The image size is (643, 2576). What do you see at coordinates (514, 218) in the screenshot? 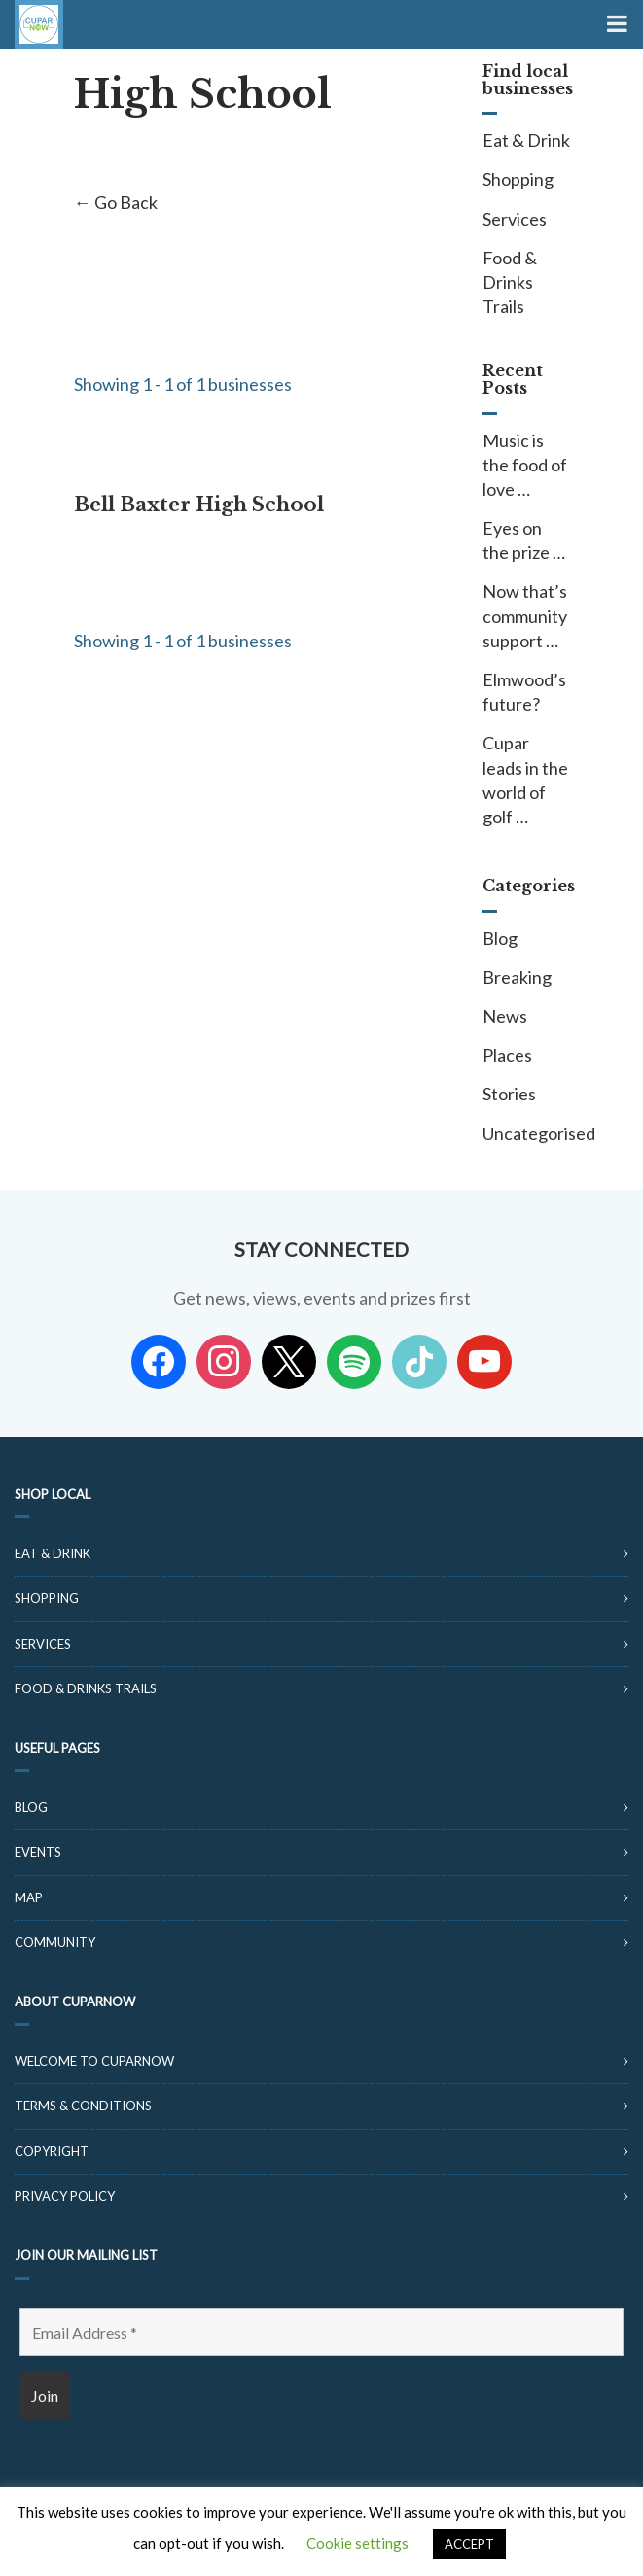
I see `Services` at bounding box center [514, 218].